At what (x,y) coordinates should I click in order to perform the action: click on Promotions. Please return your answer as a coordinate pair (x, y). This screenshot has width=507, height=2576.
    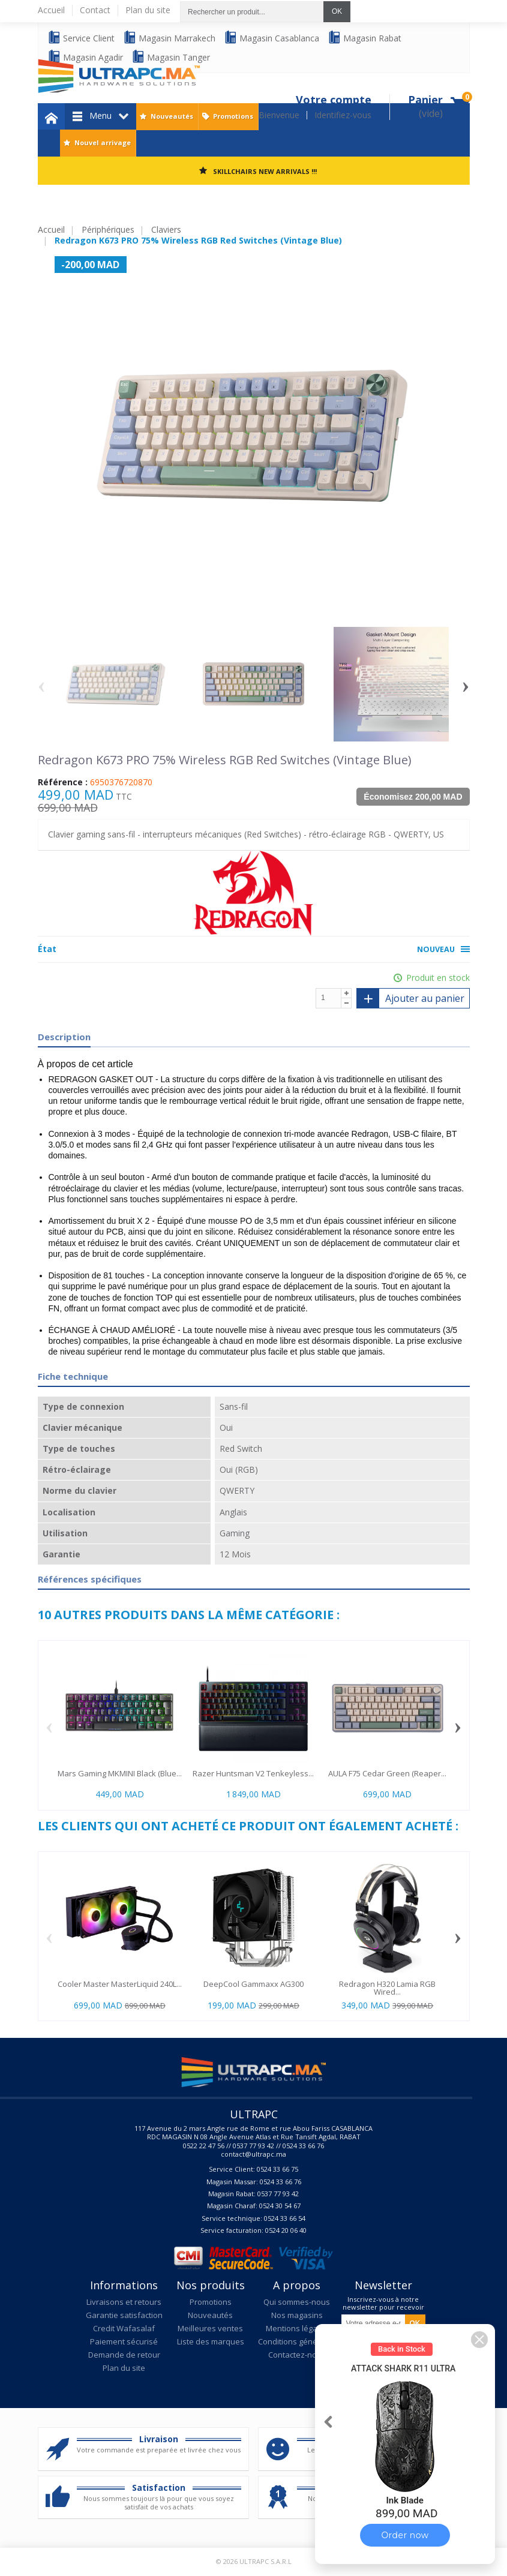
    Looking at the image, I should click on (233, 116).